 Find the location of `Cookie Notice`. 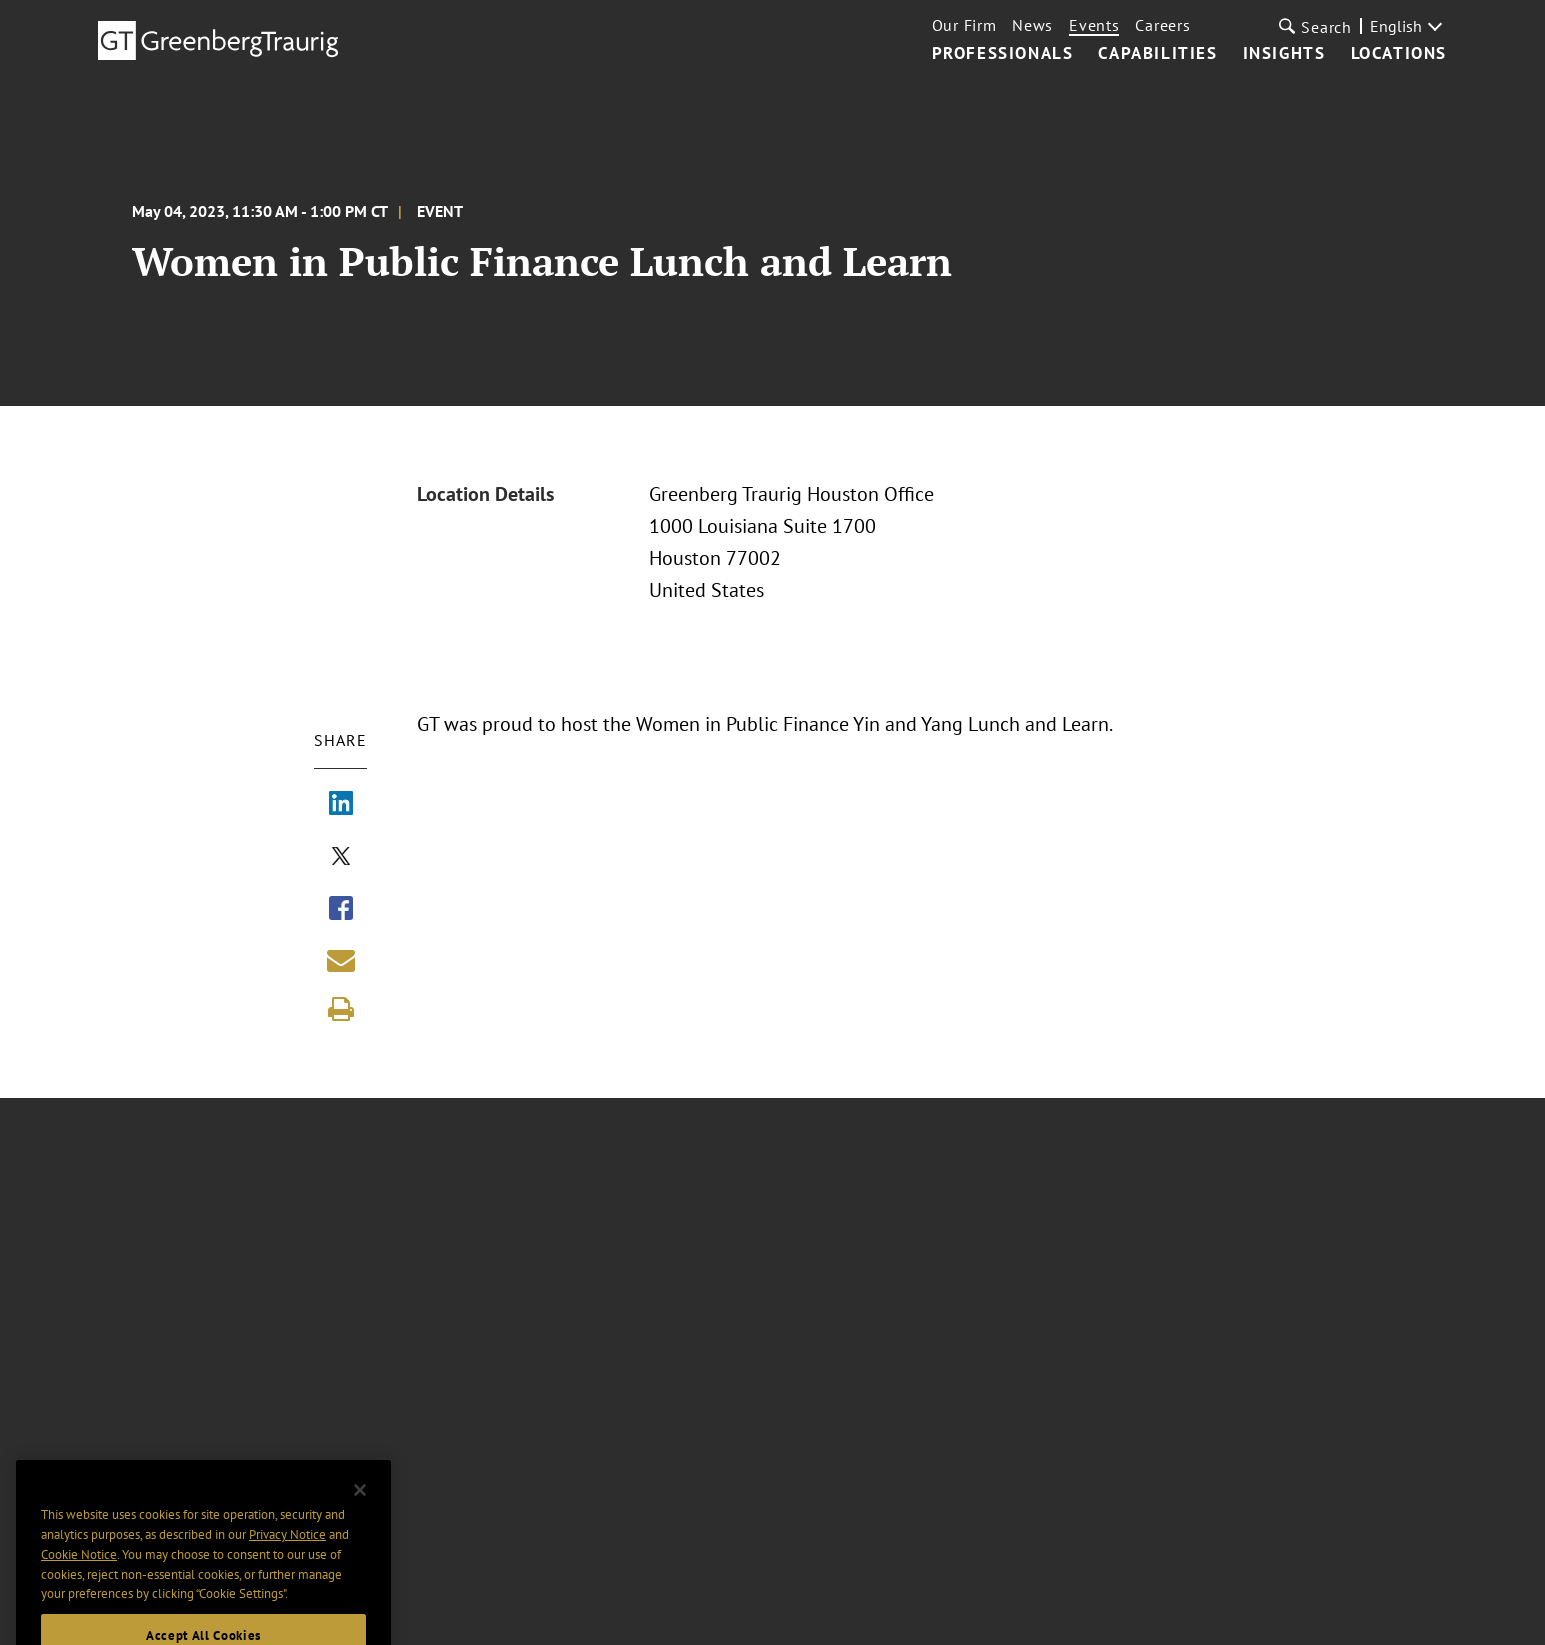

Cookie Notice is located at coordinates (79, 1583).